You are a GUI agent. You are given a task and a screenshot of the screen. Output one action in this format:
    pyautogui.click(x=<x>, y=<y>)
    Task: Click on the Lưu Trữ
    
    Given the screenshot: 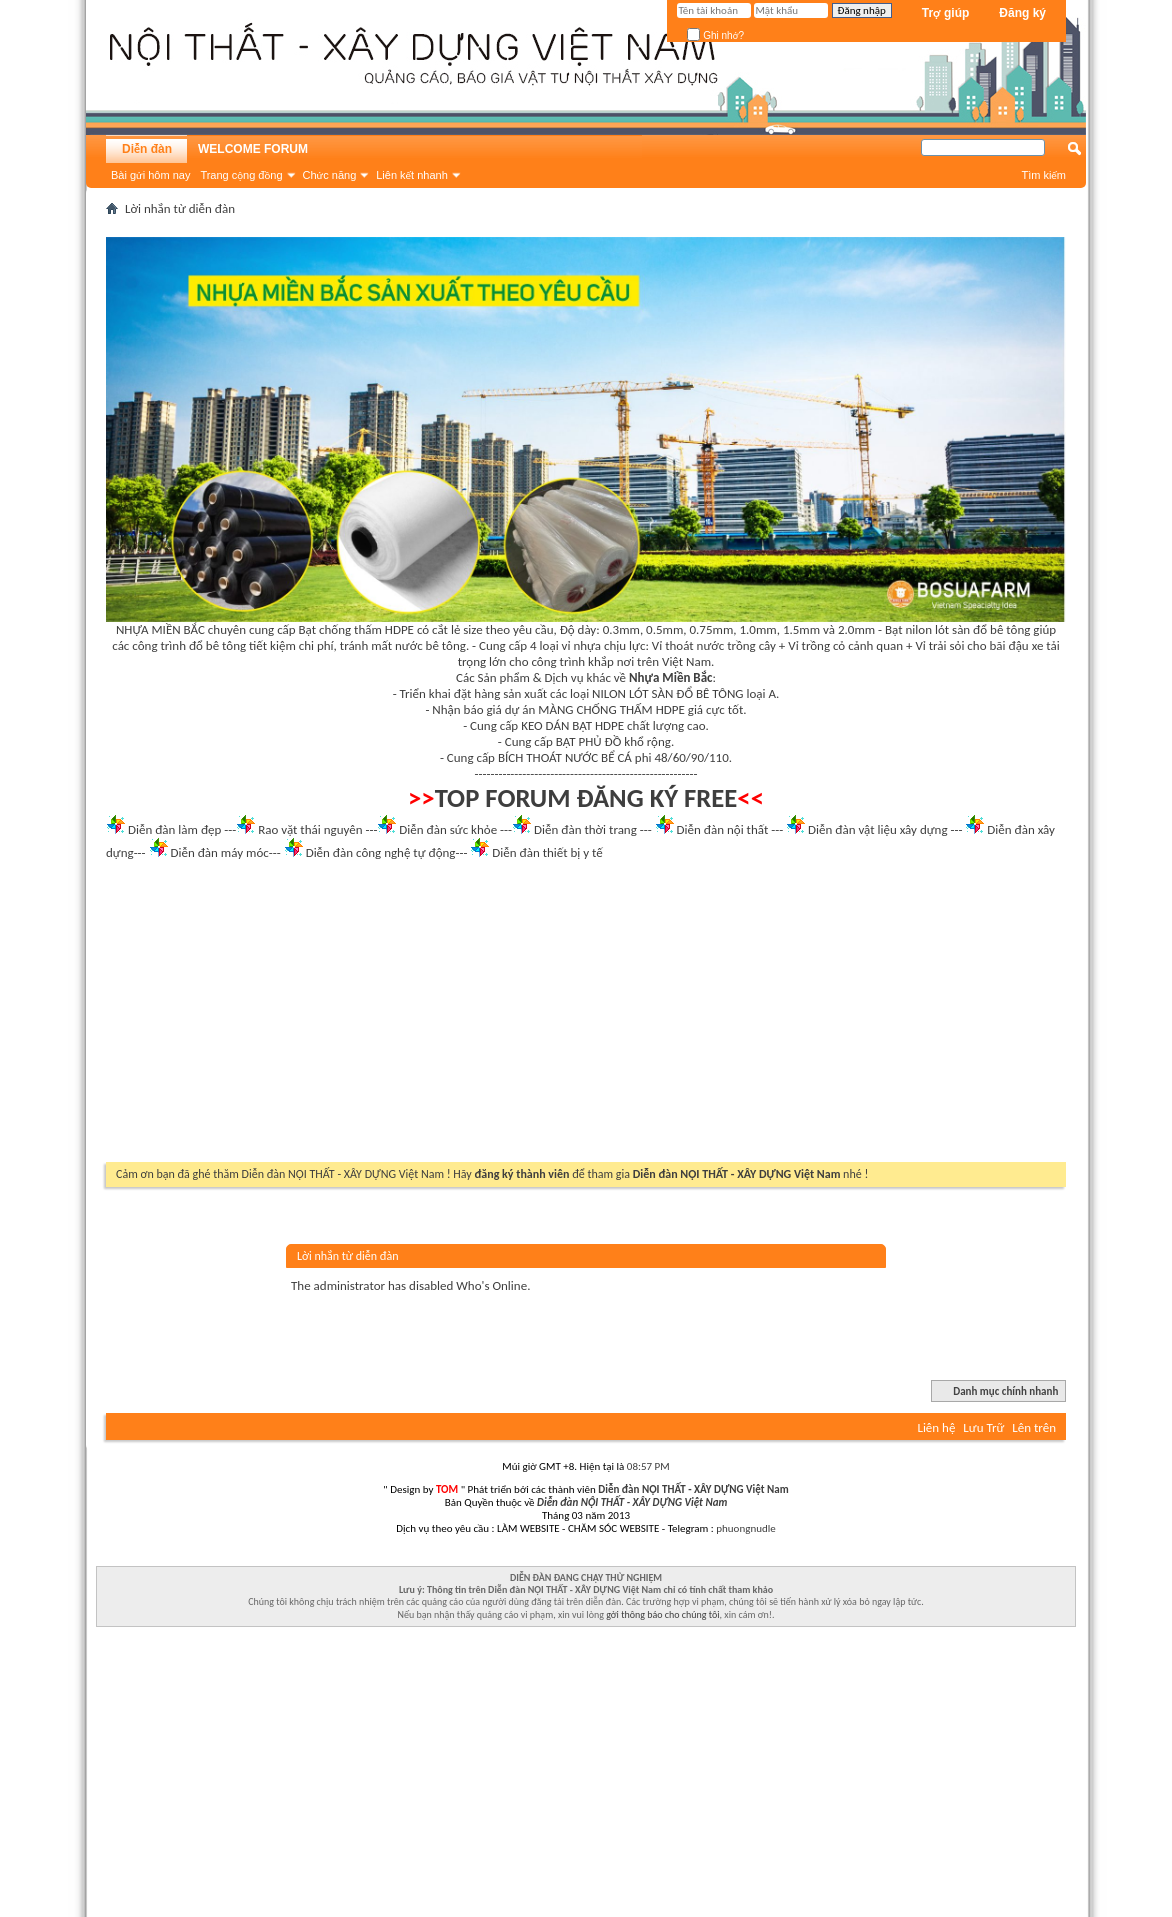 What is the action you would take?
    pyautogui.click(x=983, y=1427)
    